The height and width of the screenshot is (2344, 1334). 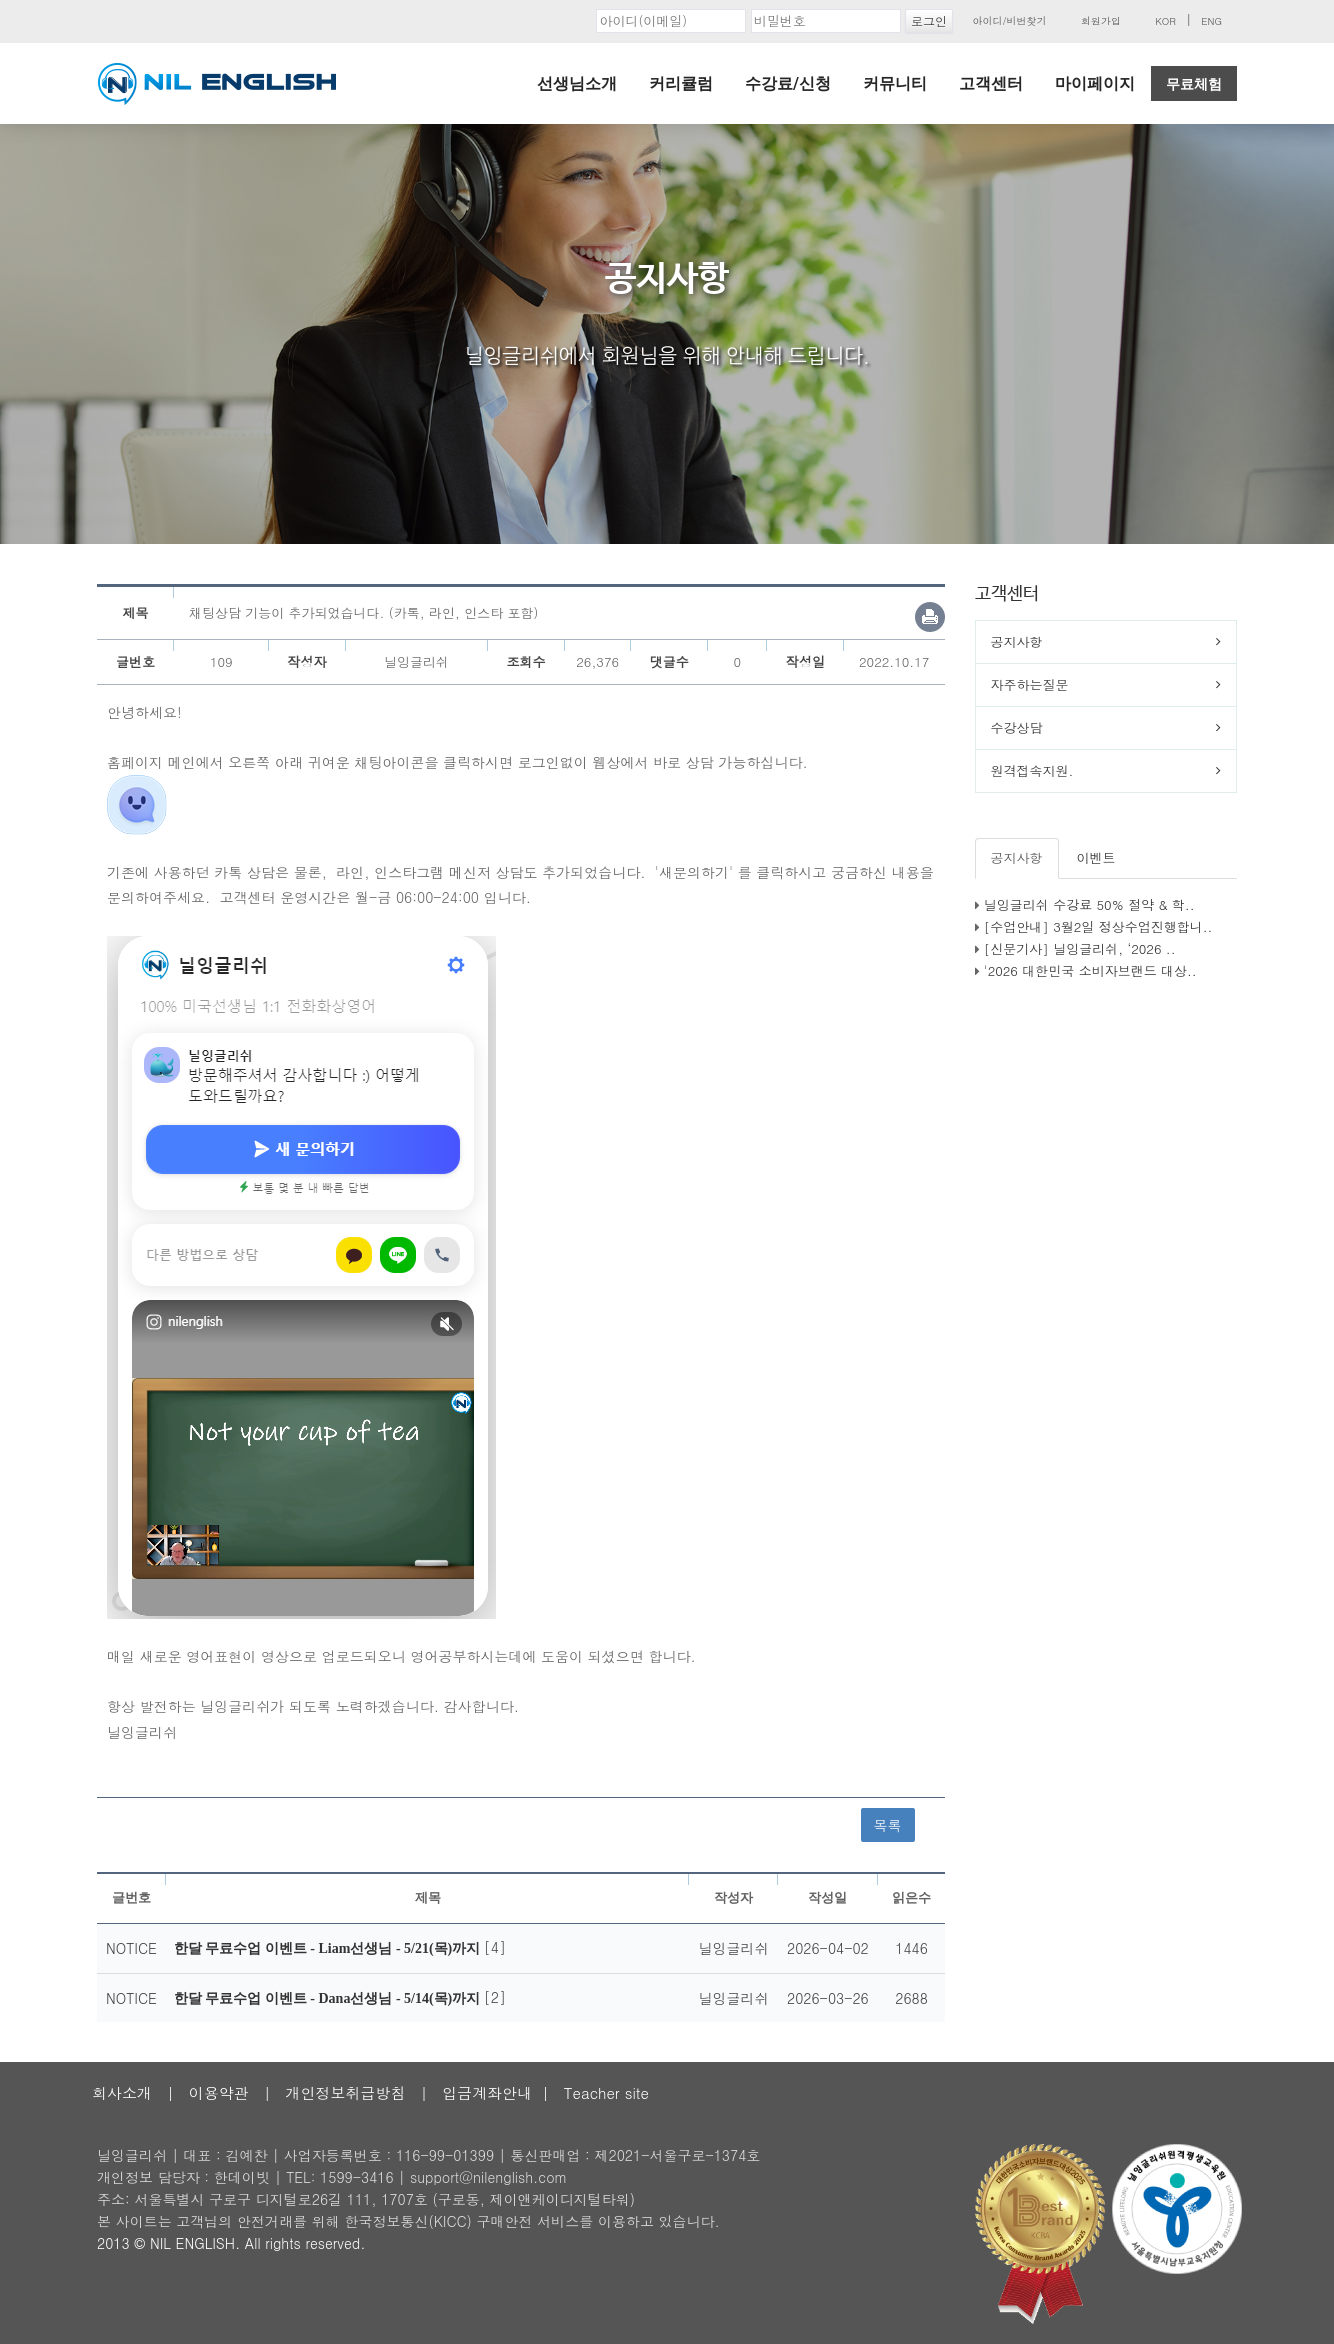 What do you see at coordinates (1211, 21) in the screenshot?
I see `ENG` at bounding box center [1211, 21].